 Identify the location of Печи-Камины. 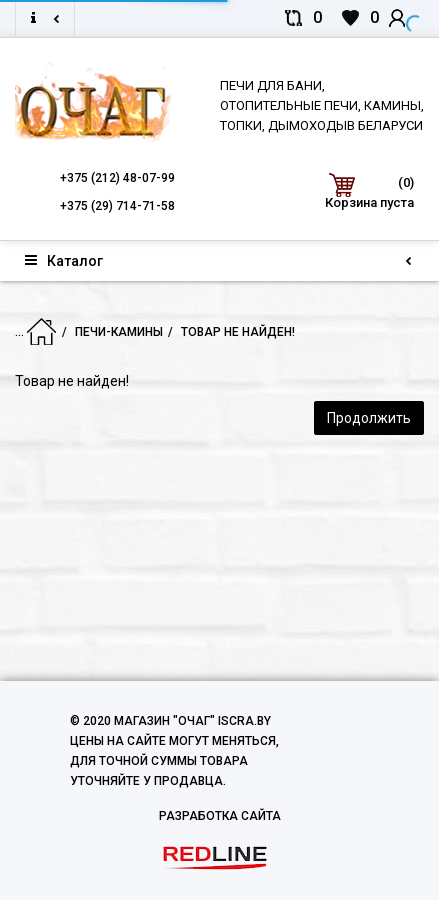
(107, 332).